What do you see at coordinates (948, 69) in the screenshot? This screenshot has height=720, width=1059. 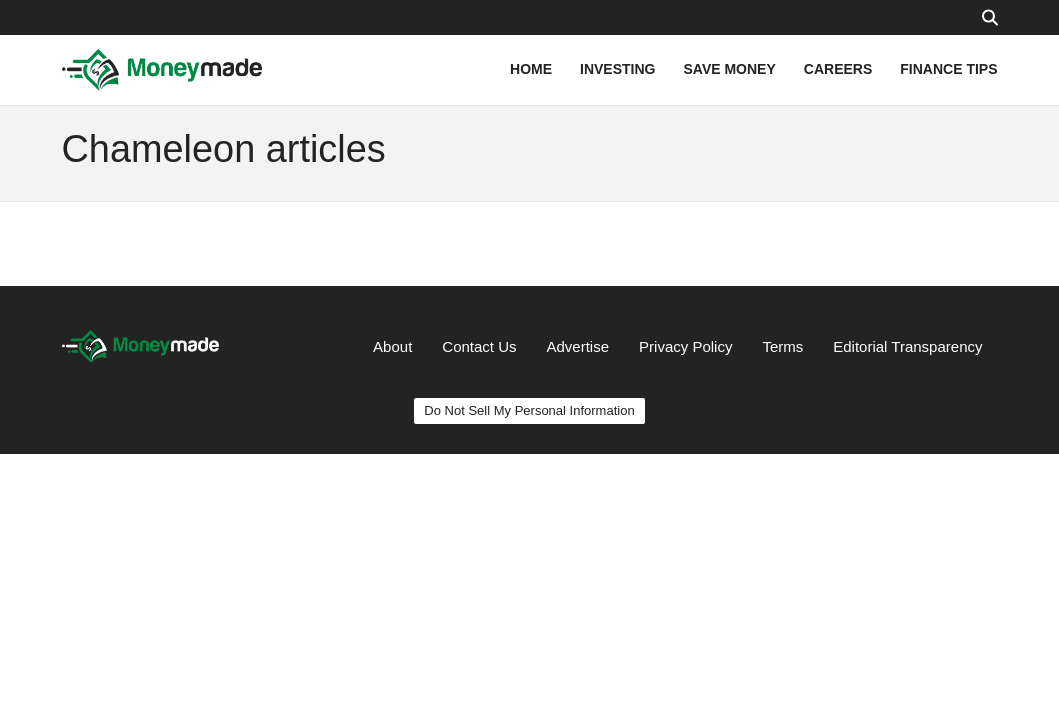 I see `FINANCE TIPS` at bounding box center [948, 69].